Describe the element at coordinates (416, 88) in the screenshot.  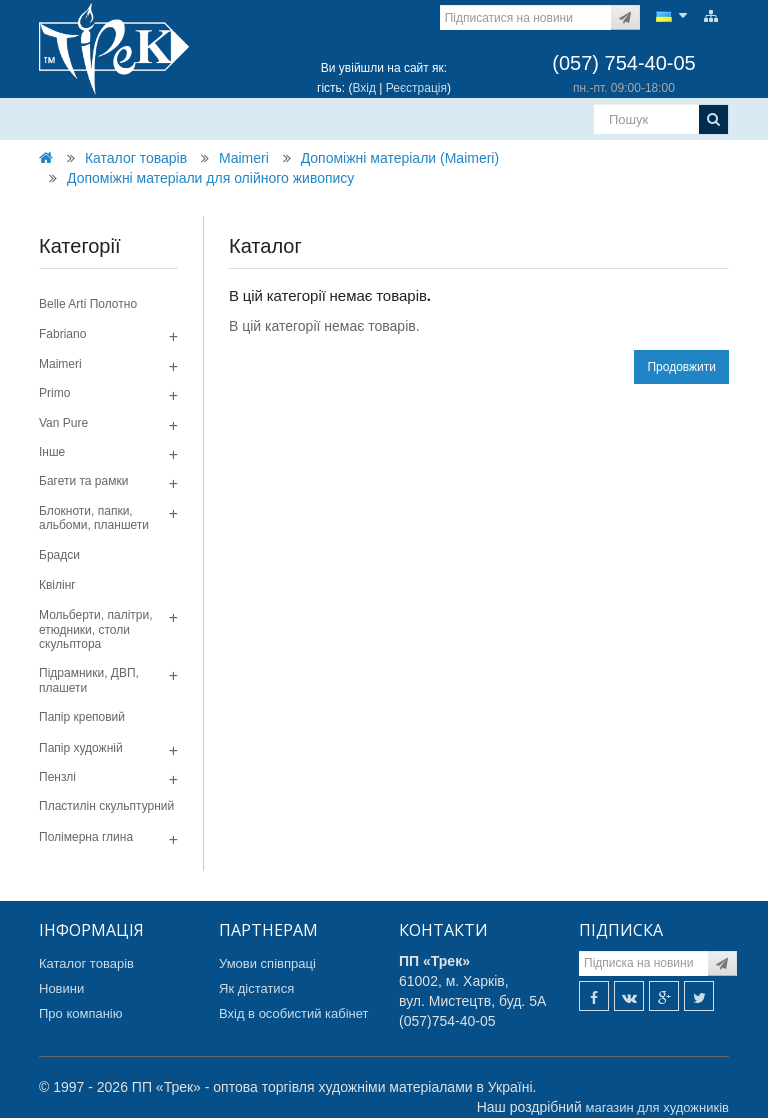
I see `Реєстрація` at that location.